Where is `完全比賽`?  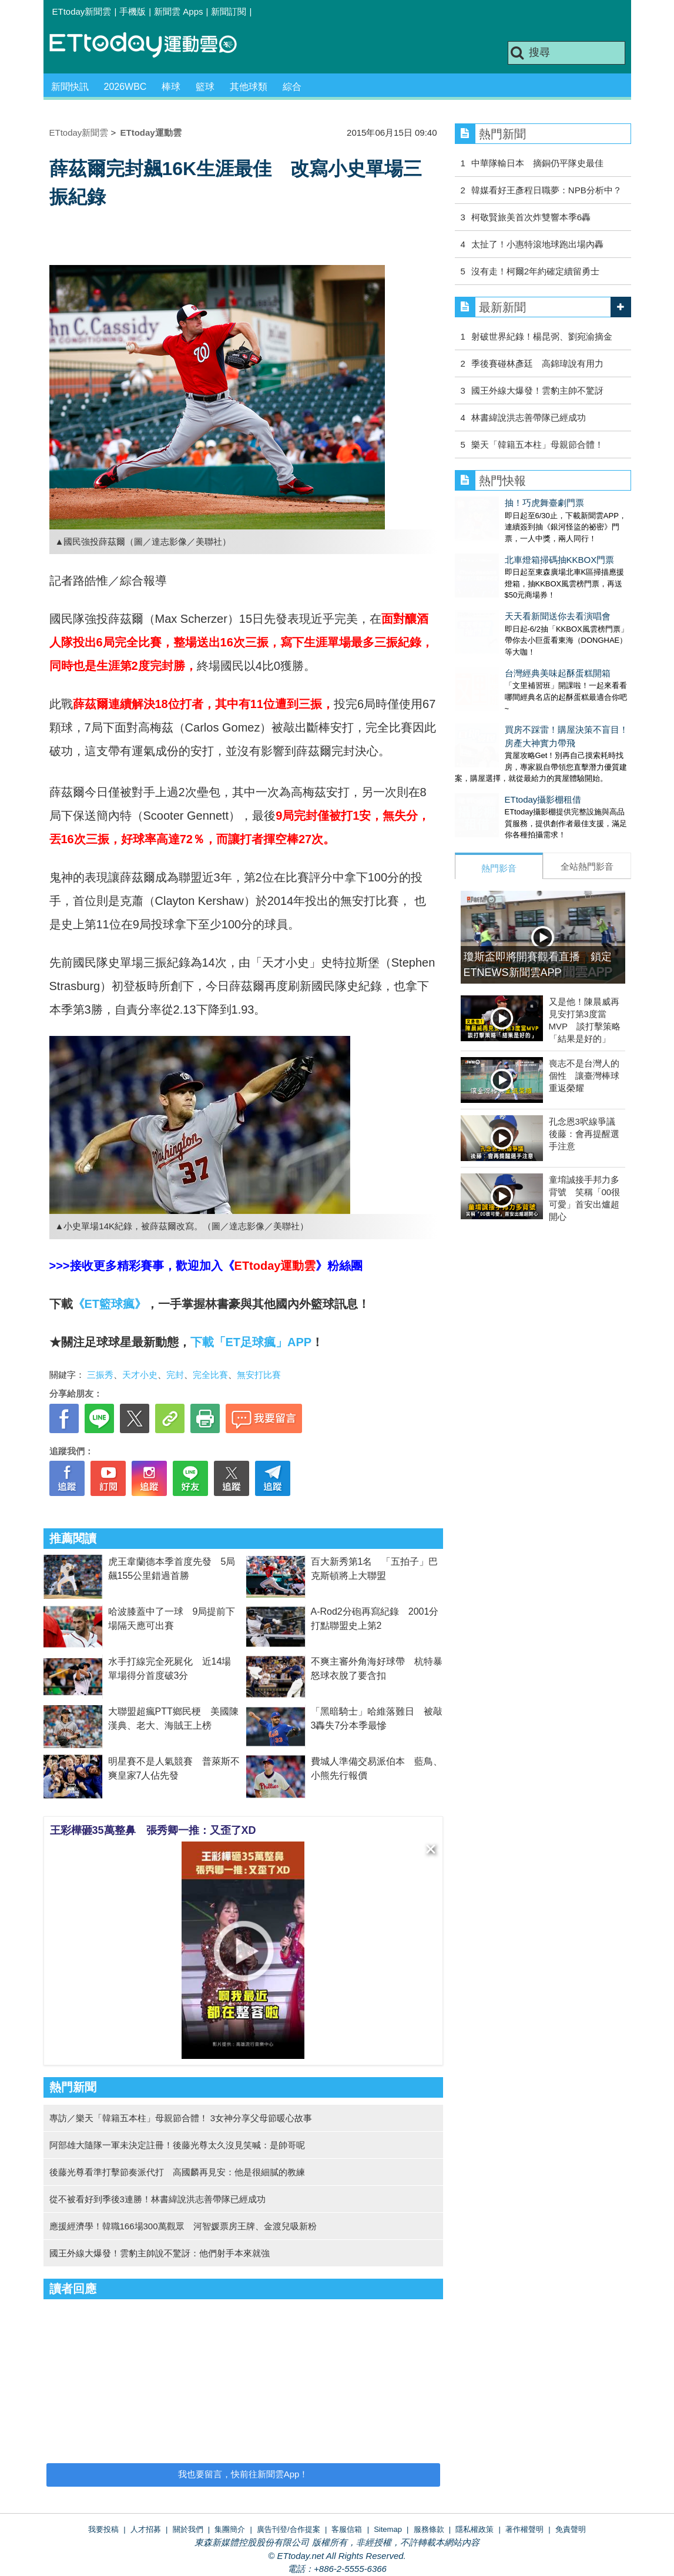
完全比賽 is located at coordinates (210, 1375).